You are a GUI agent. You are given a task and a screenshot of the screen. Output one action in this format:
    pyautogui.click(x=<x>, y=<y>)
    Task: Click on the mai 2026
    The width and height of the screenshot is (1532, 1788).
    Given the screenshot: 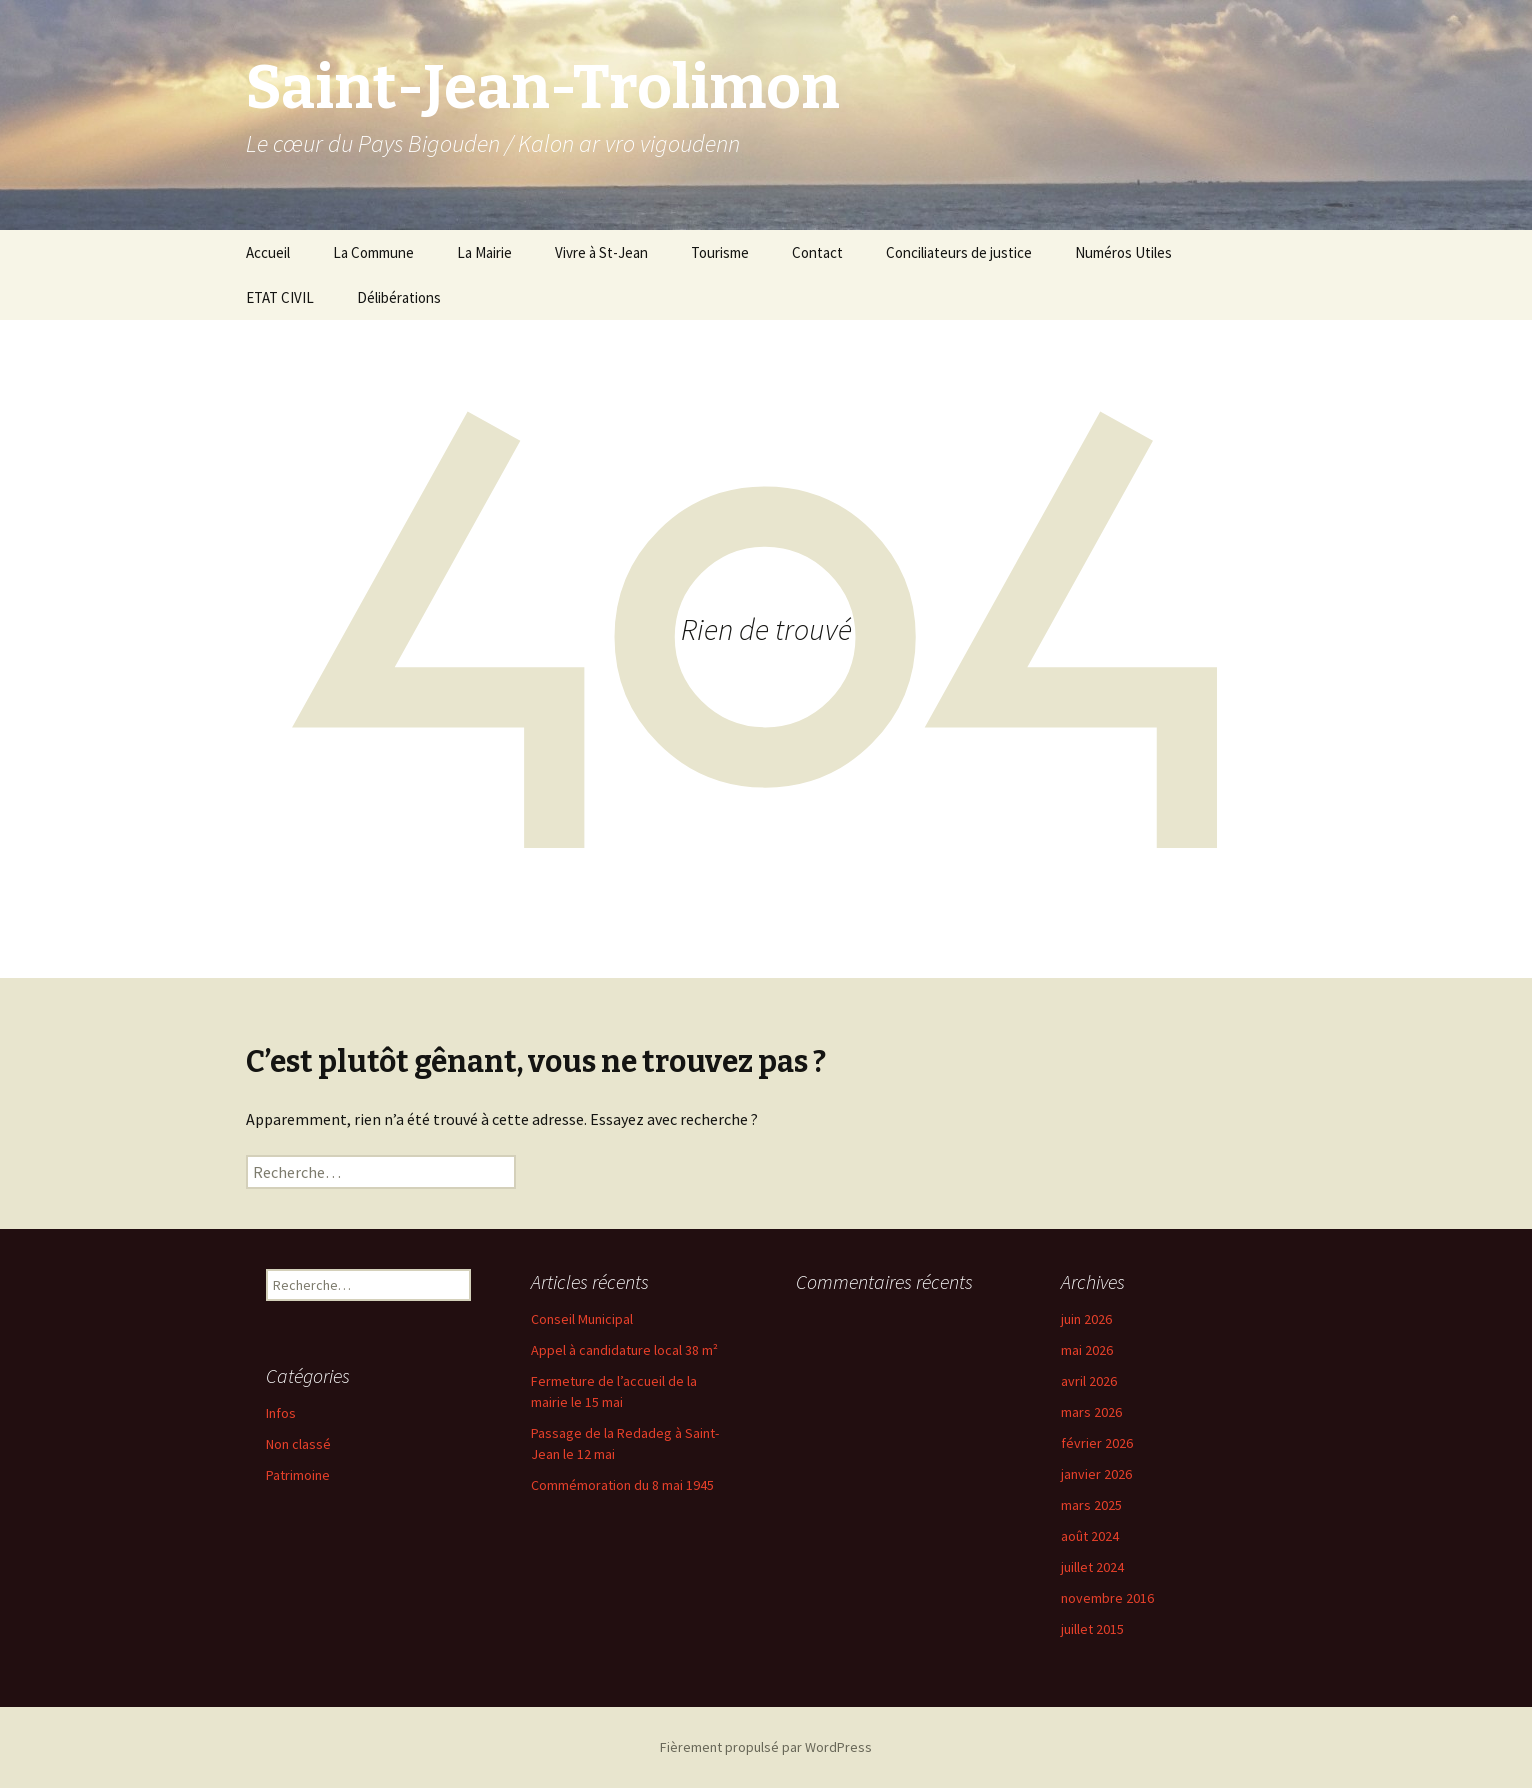 What is the action you would take?
    pyautogui.click(x=1087, y=1350)
    